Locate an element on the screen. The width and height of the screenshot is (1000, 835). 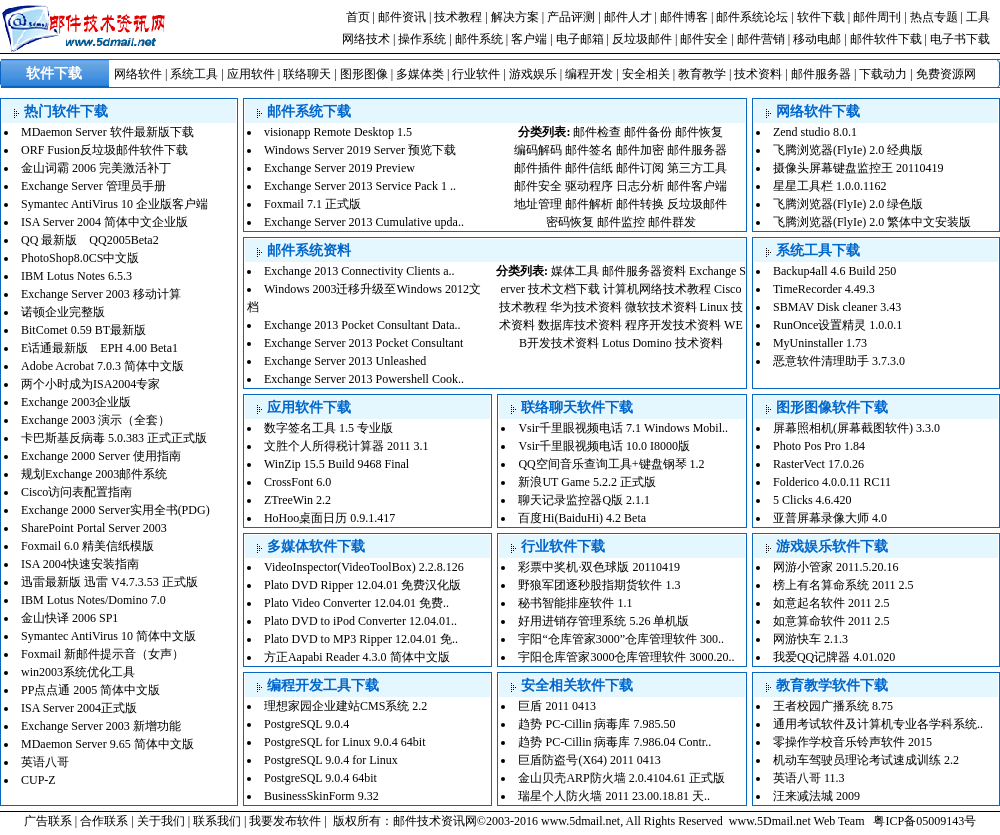
邮件群发 is located at coordinates (672, 222).